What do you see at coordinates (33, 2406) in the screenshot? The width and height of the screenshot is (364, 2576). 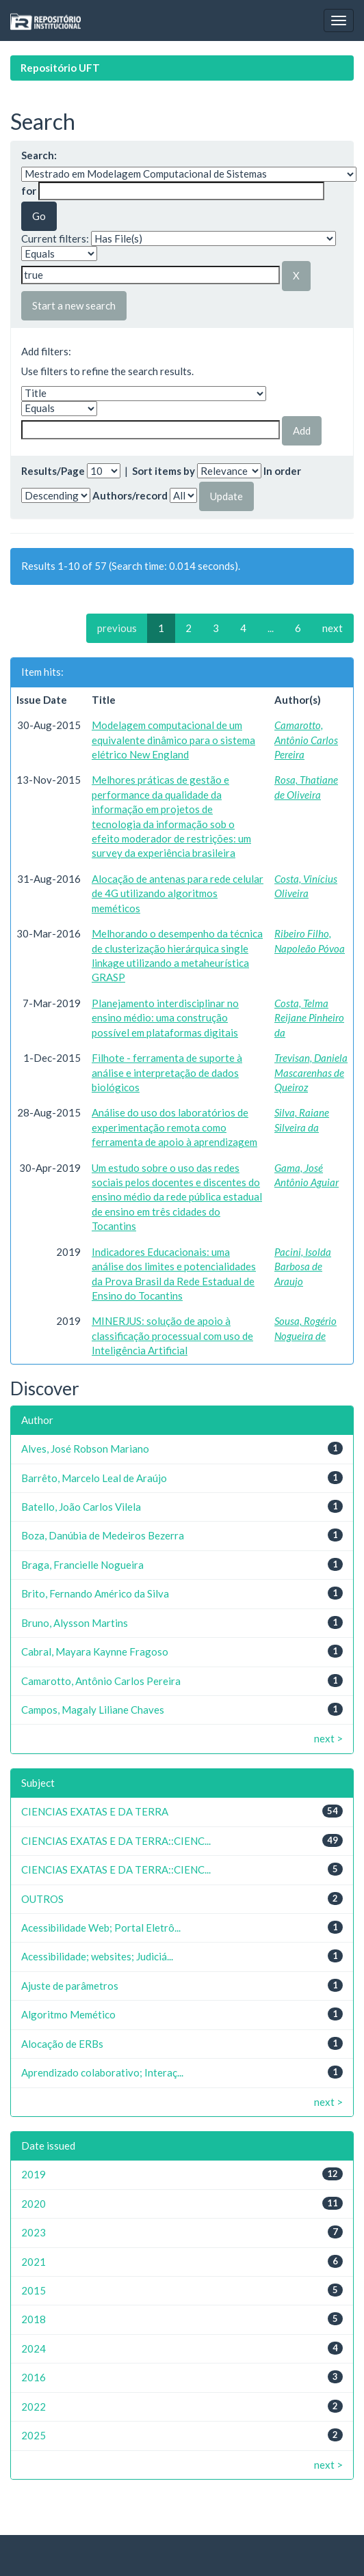 I see `2022` at bounding box center [33, 2406].